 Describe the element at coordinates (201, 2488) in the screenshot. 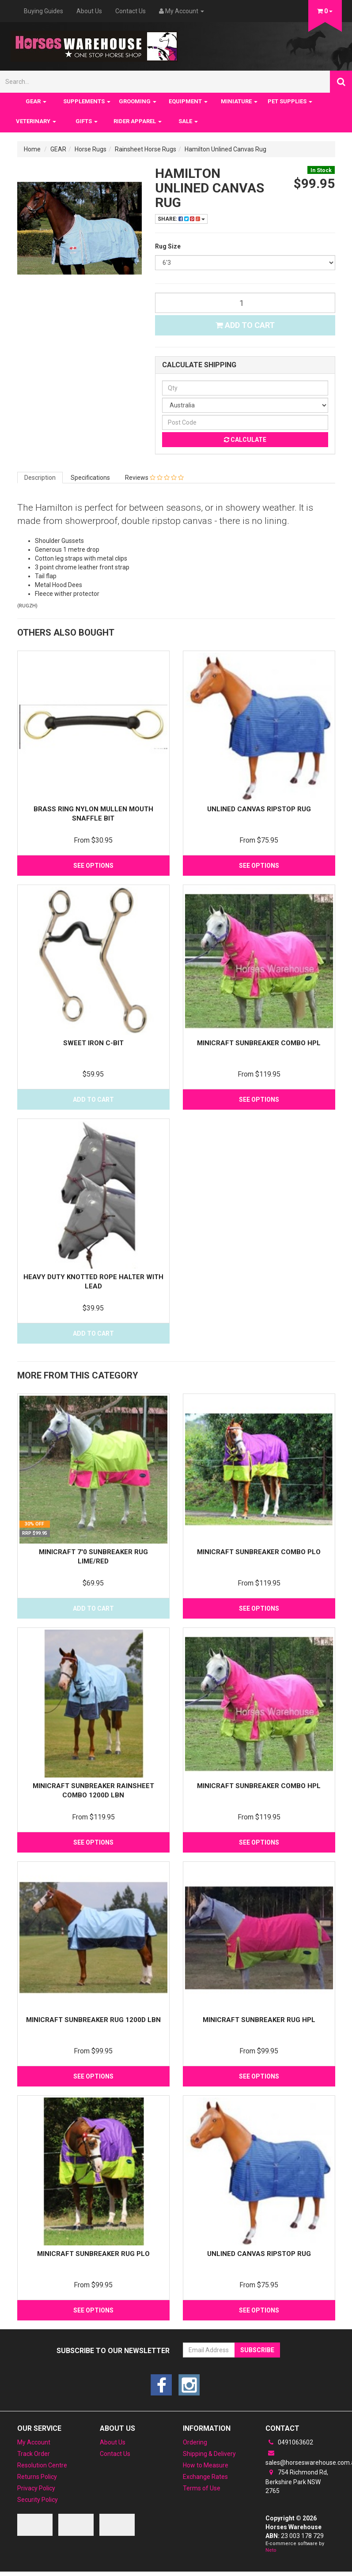

I see `Terms of Use` at that location.